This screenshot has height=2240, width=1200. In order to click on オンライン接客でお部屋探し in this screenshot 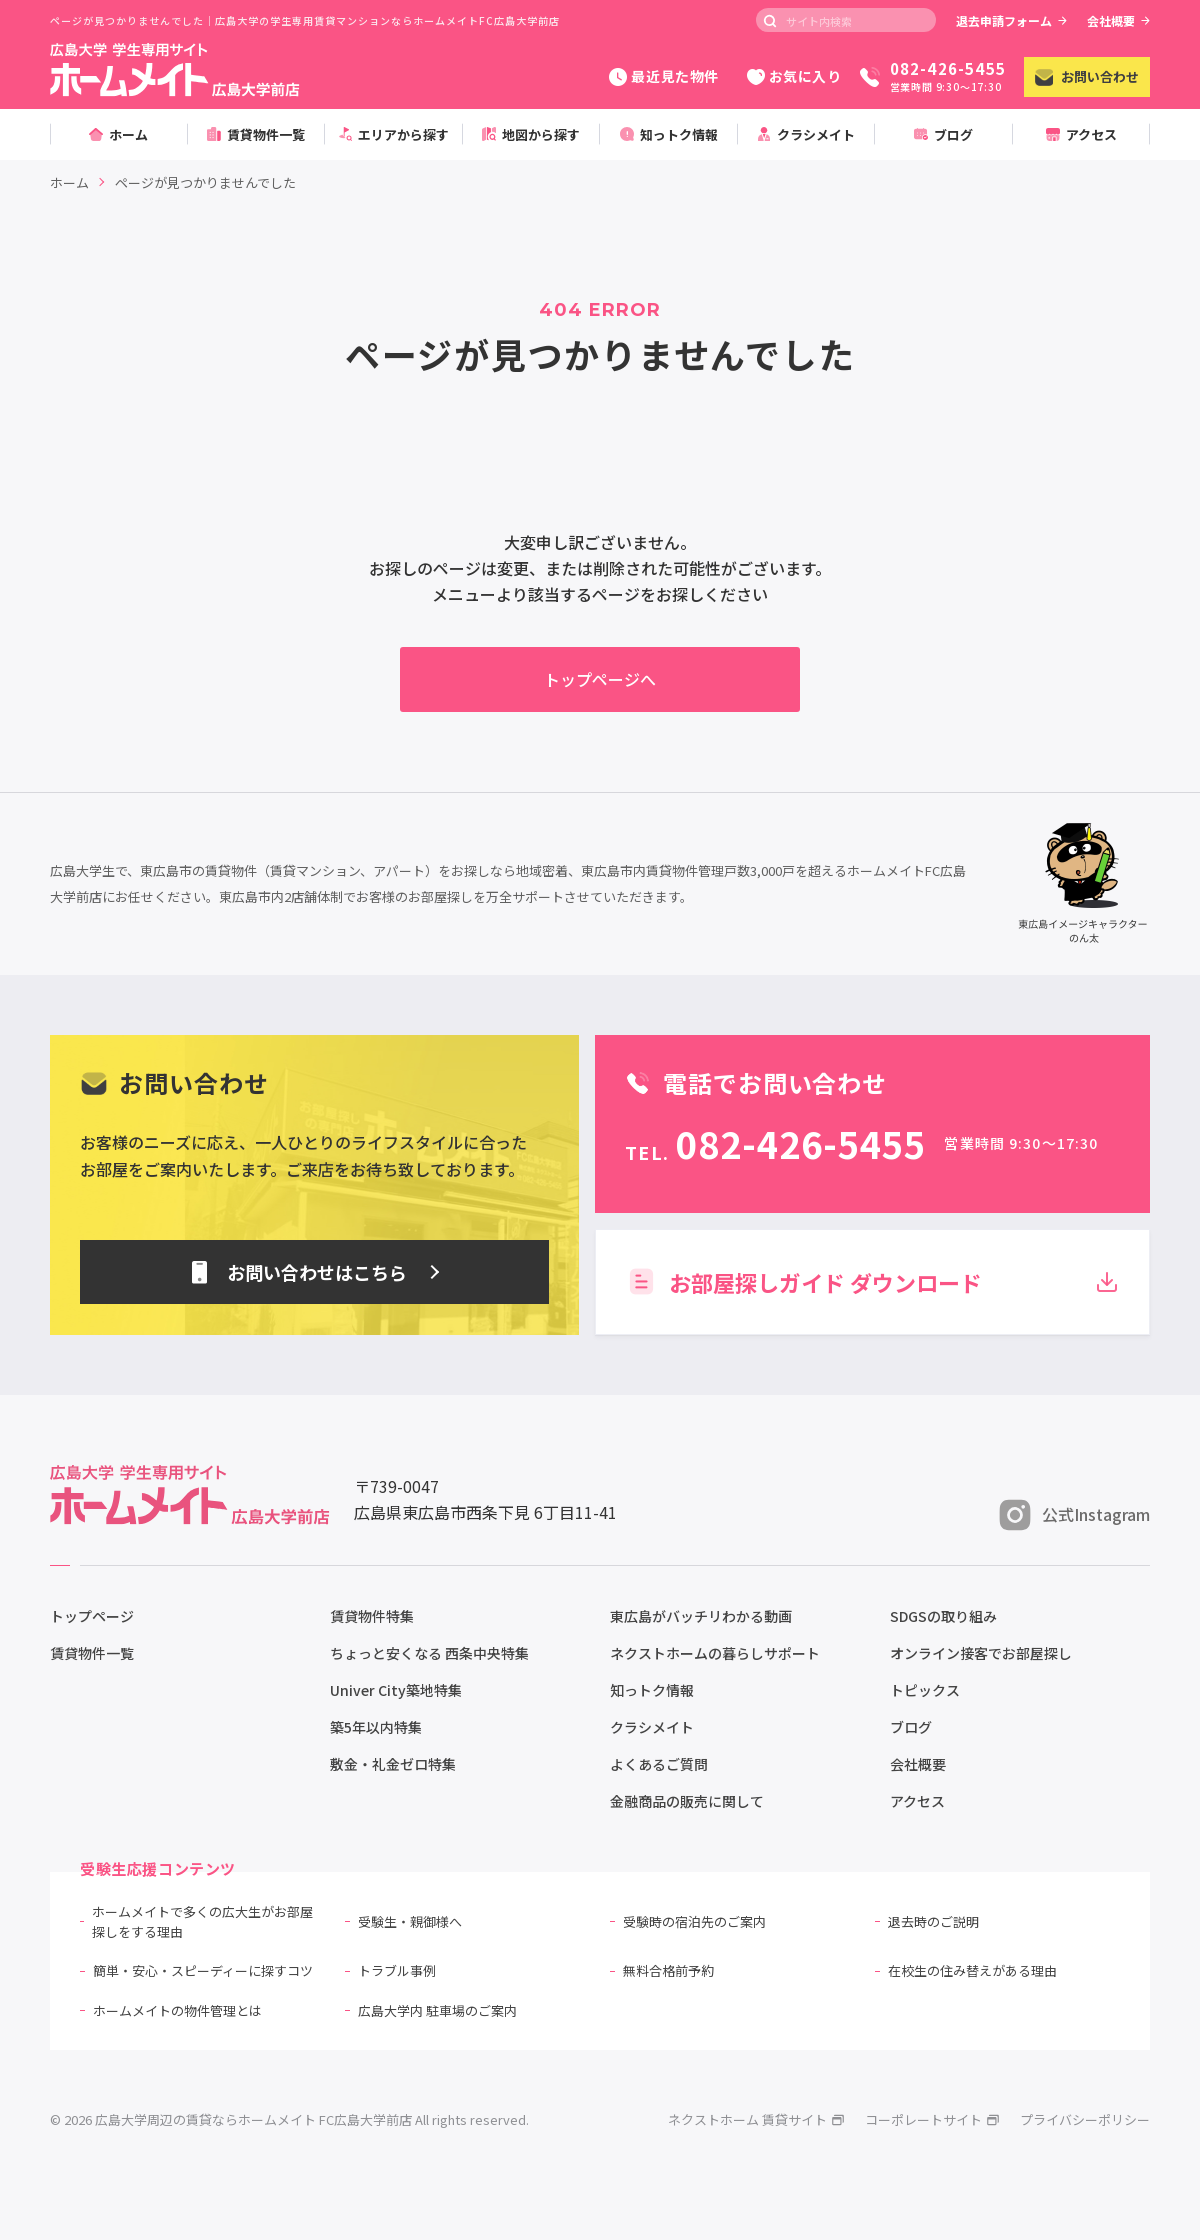, I will do `click(981, 1653)`.